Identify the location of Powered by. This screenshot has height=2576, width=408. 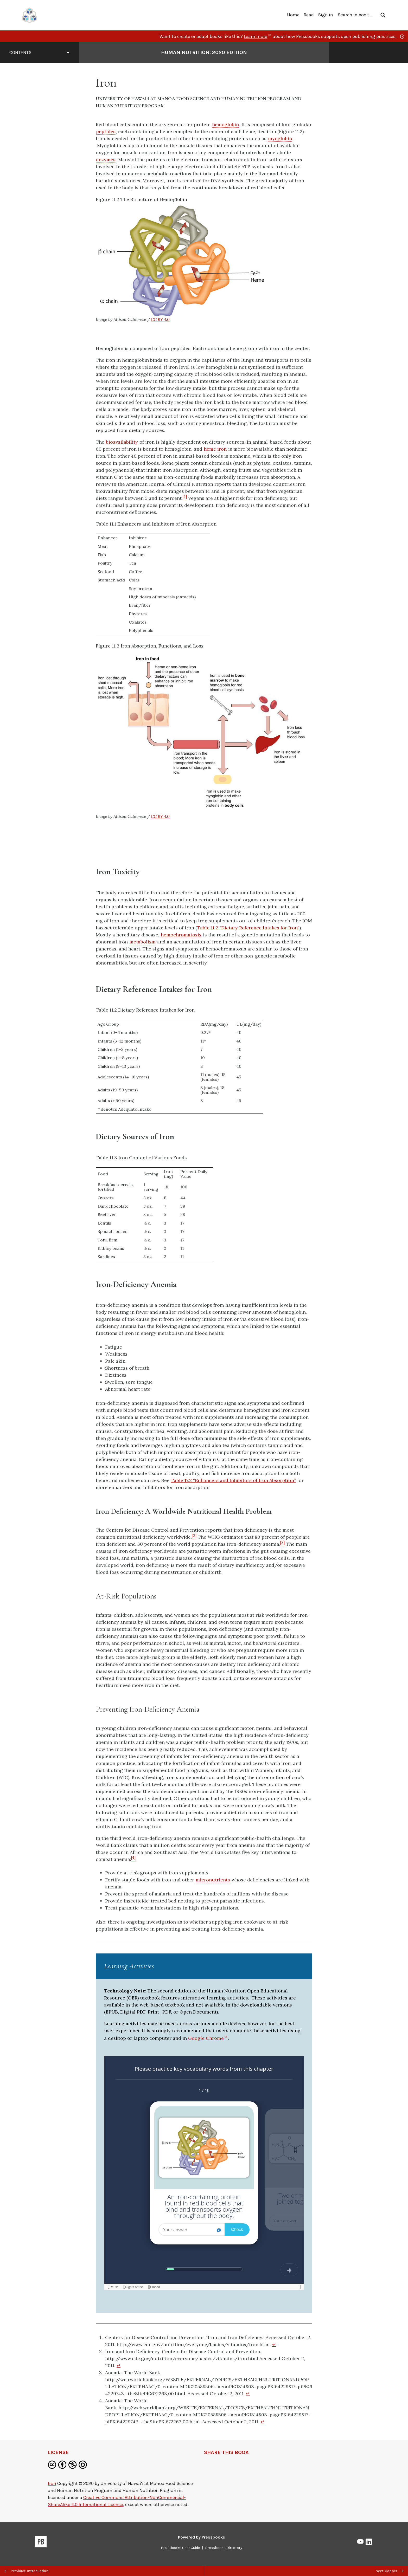
(201, 2537).